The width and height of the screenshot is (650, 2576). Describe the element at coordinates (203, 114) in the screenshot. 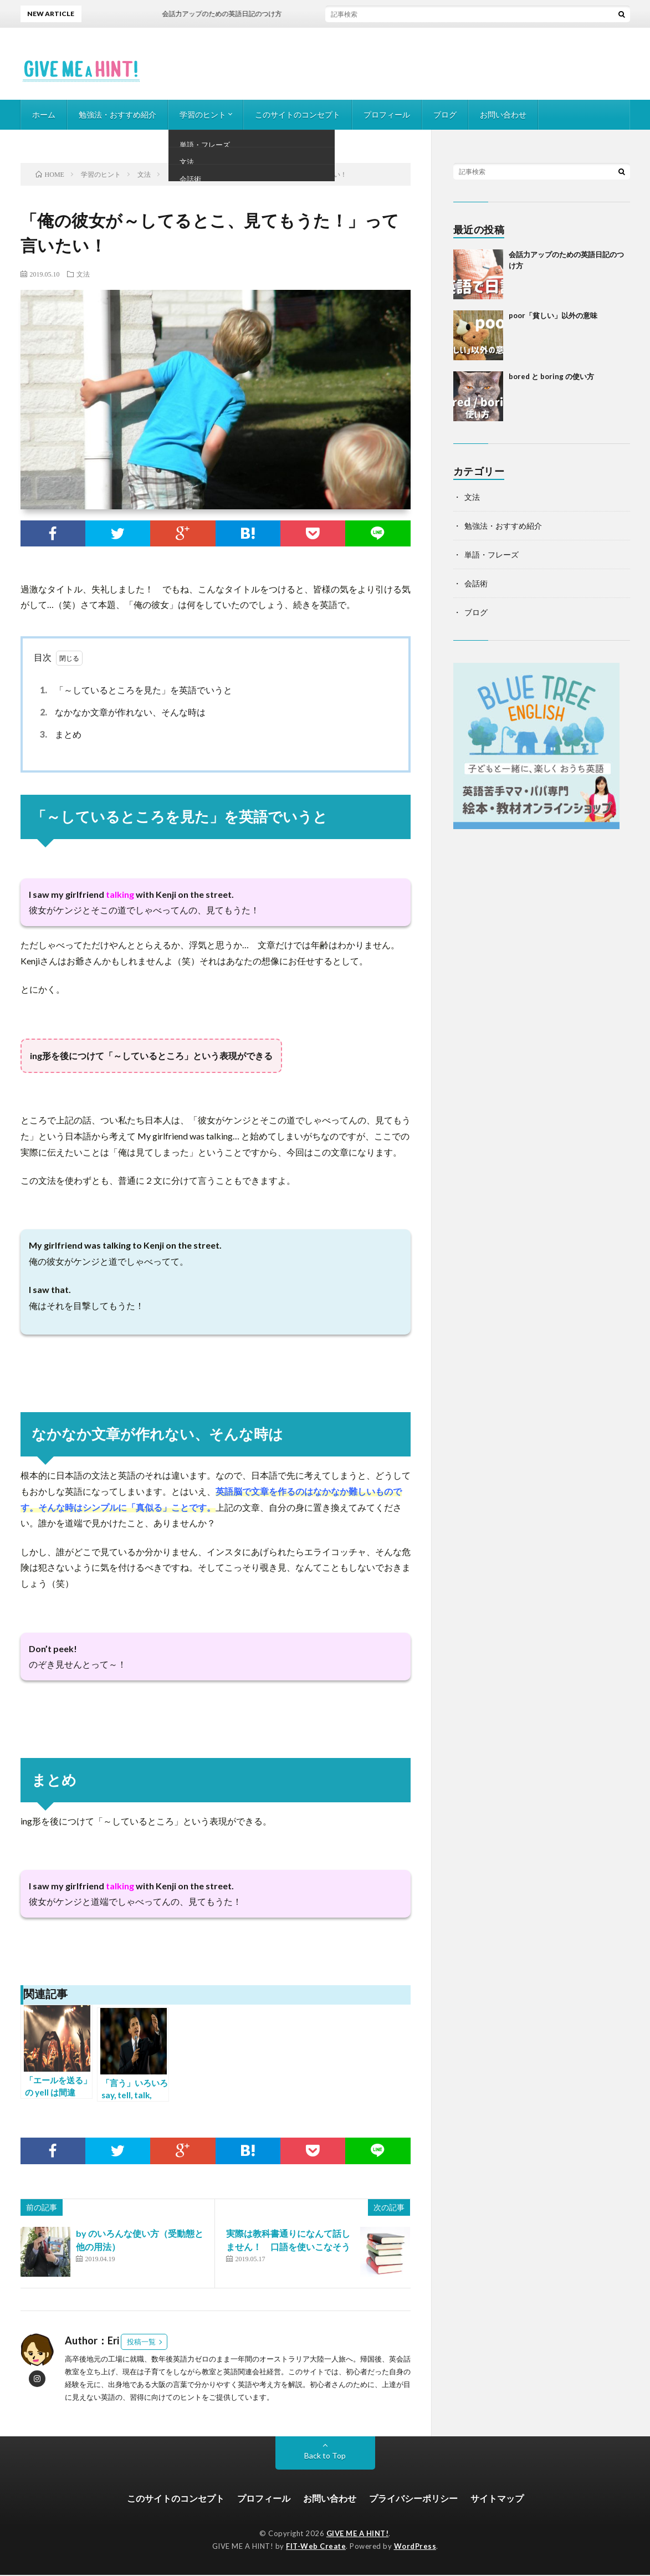

I see `学習のヒント` at that location.